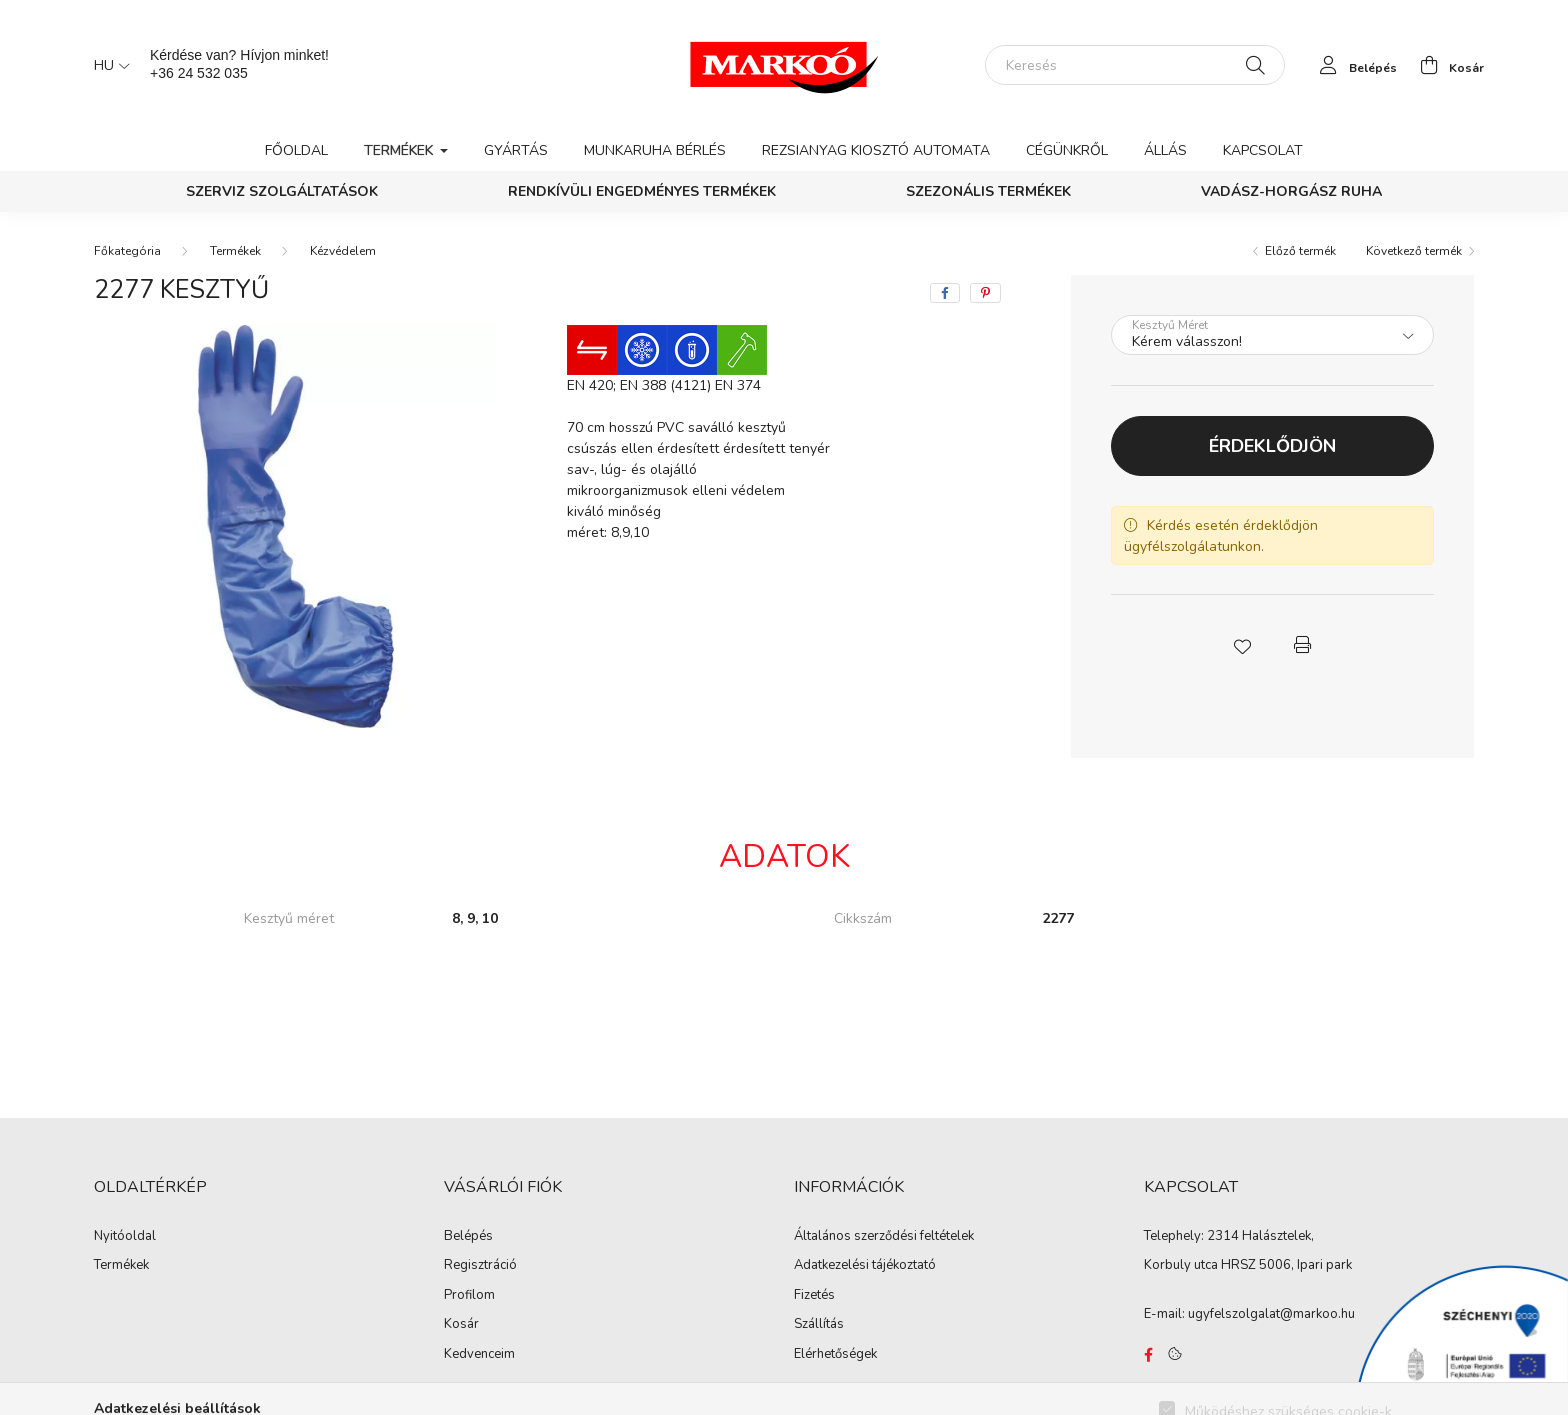 The height and width of the screenshot is (1415, 1568). I want to click on Főoldal, so click(296, 150).